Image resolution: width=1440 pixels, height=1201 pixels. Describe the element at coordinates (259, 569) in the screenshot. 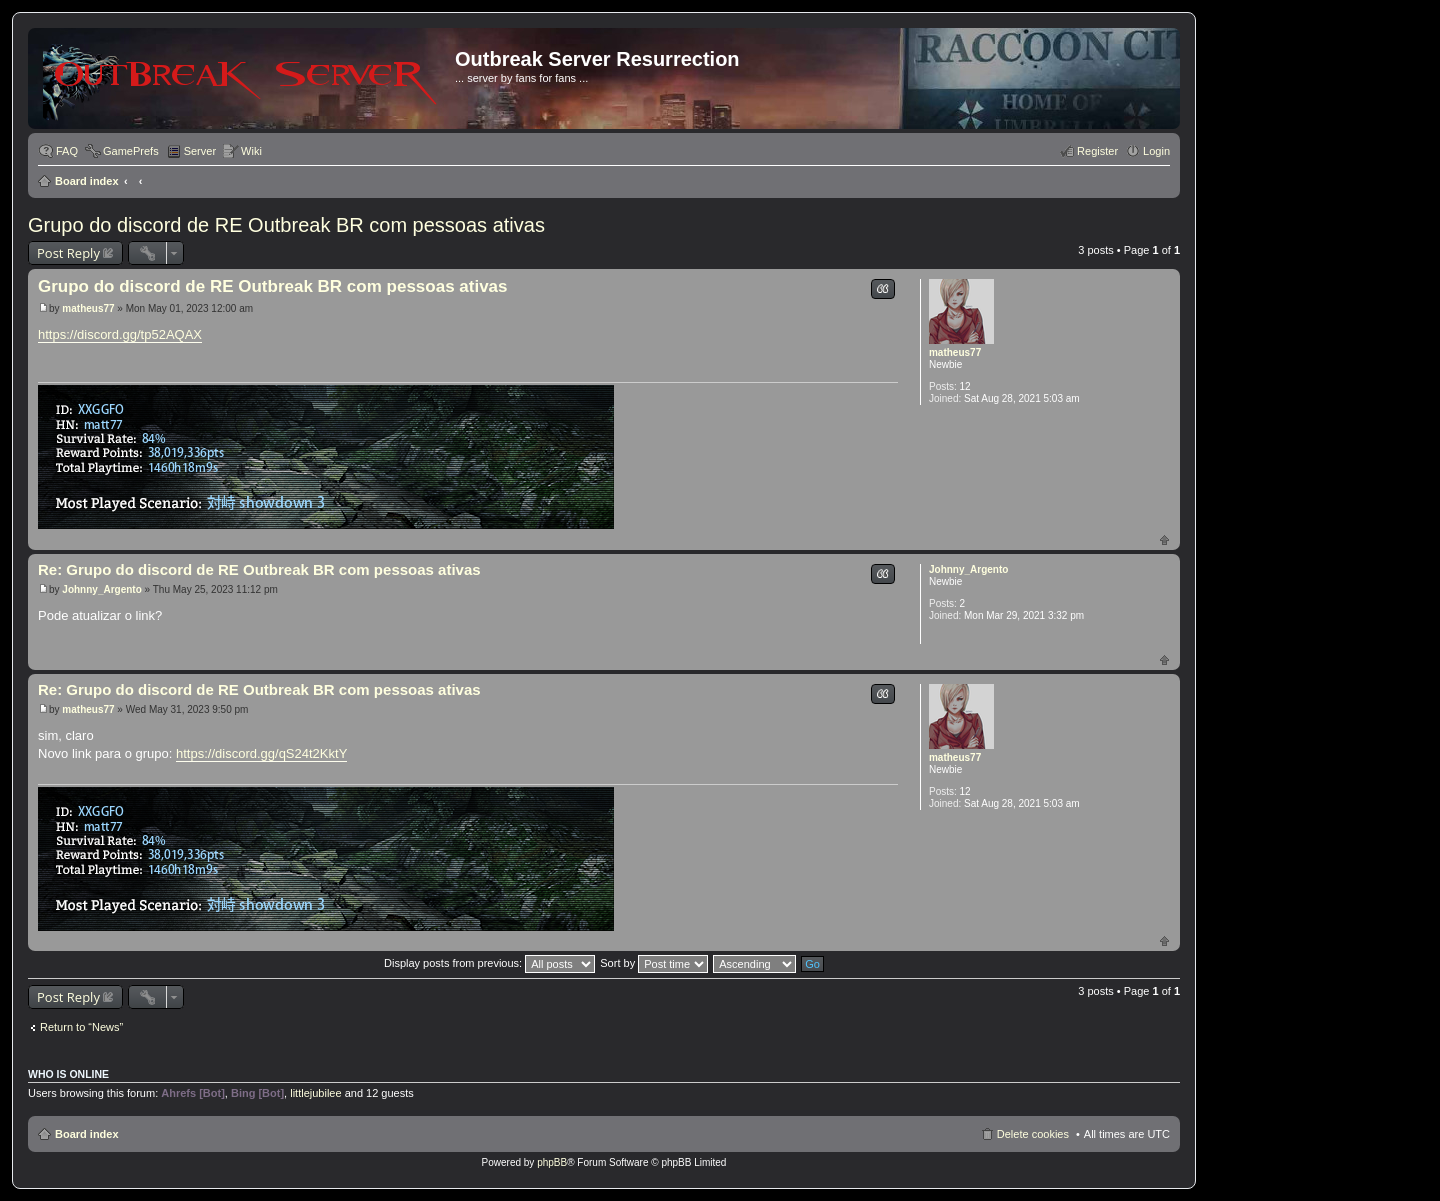

I see `Re: Grupo do discord de RE Outbreak BR com pessoas ativas` at that location.